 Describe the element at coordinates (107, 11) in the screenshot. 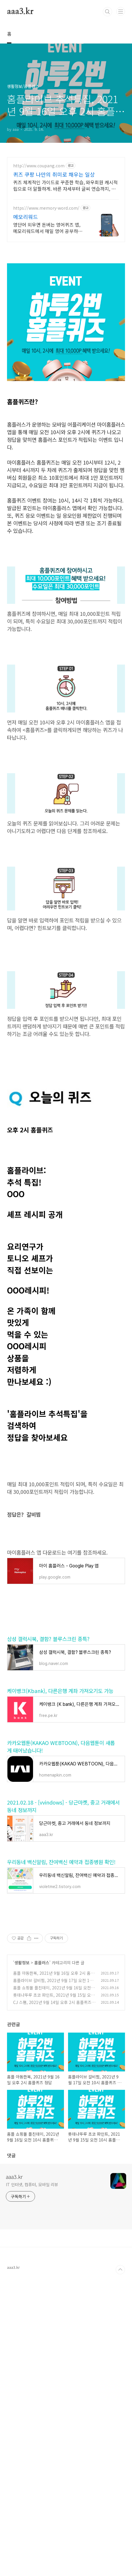

I see `검색` at that location.